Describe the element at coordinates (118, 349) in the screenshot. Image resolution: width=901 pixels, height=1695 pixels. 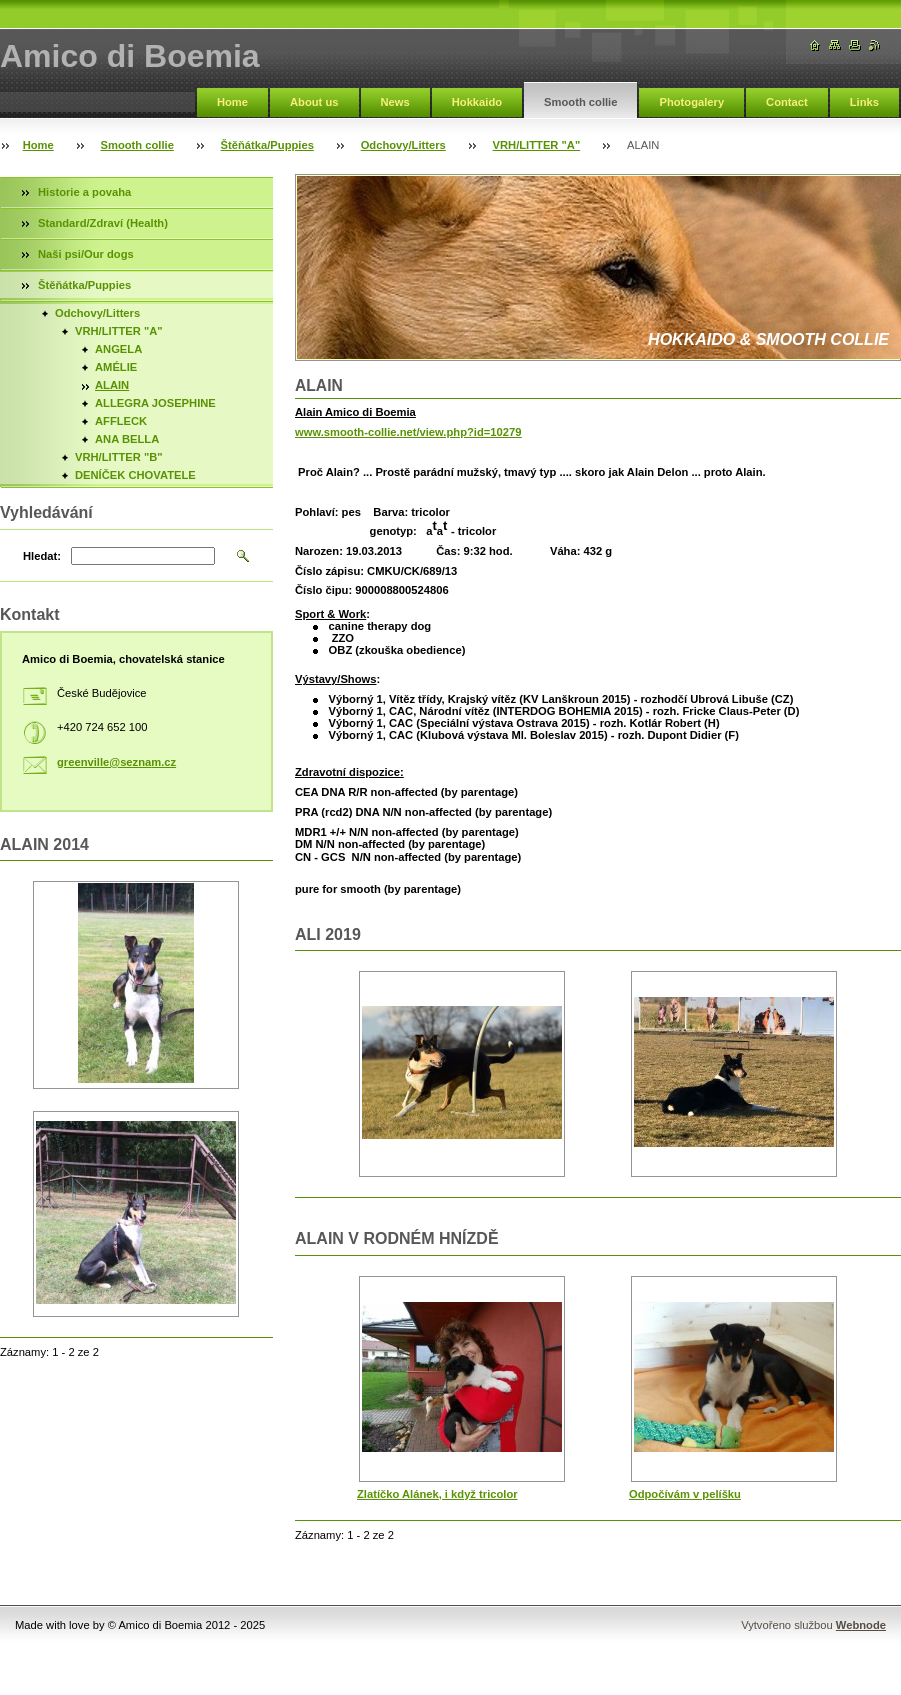
I see `ANGELA` at that location.